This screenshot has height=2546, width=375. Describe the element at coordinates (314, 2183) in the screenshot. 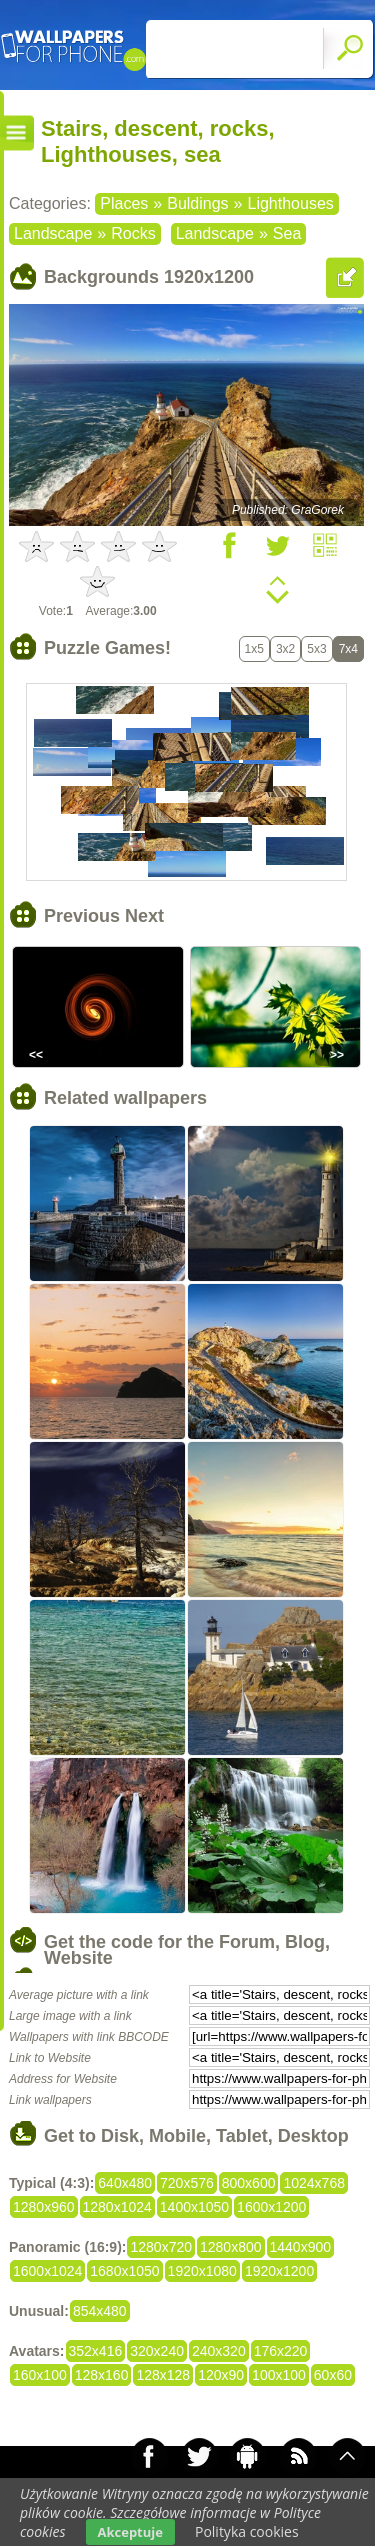

I see `1024x768` at that location.